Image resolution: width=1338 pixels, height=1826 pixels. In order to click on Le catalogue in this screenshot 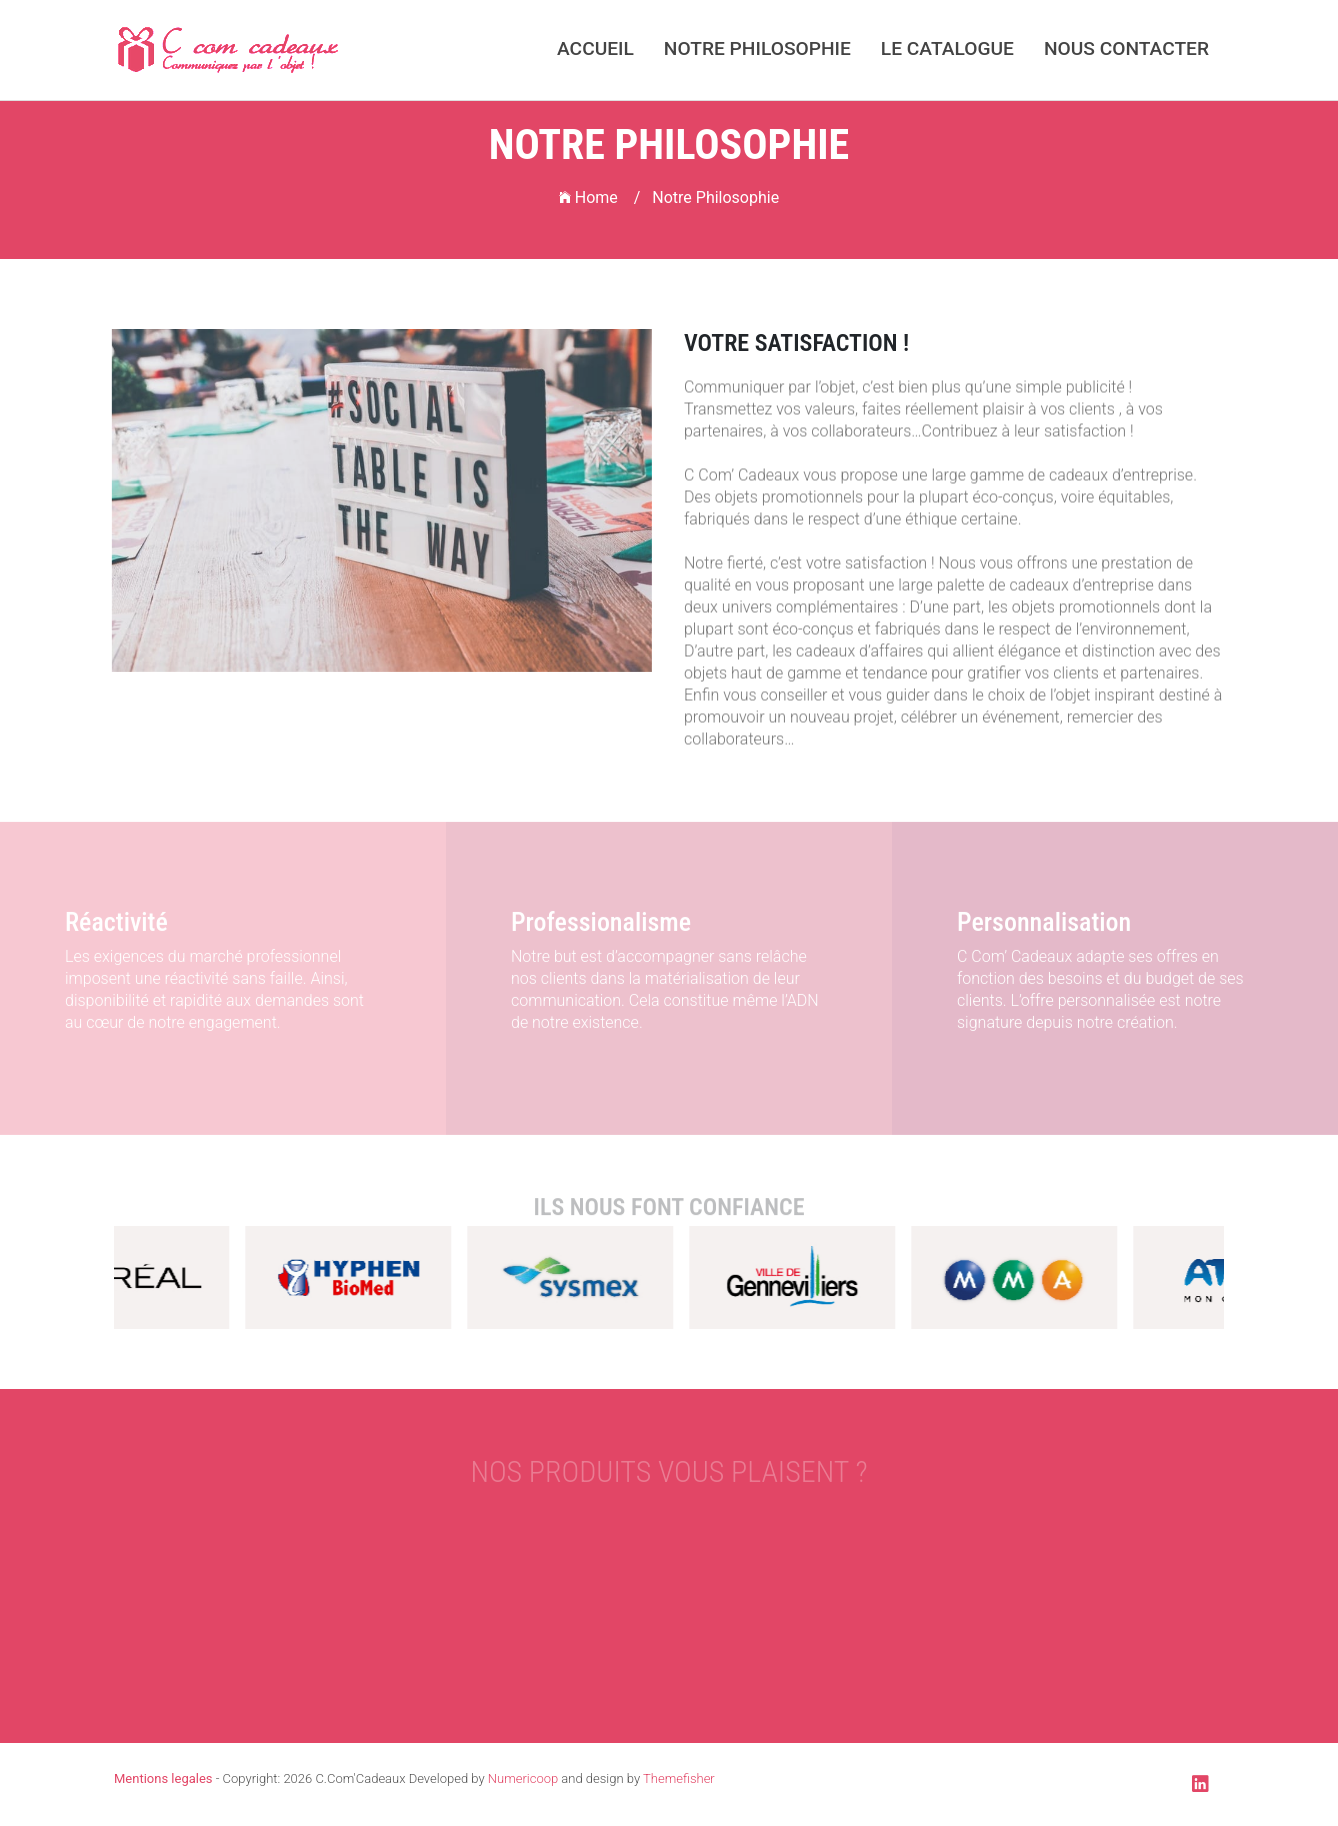, I will do `click(947, 48)`.